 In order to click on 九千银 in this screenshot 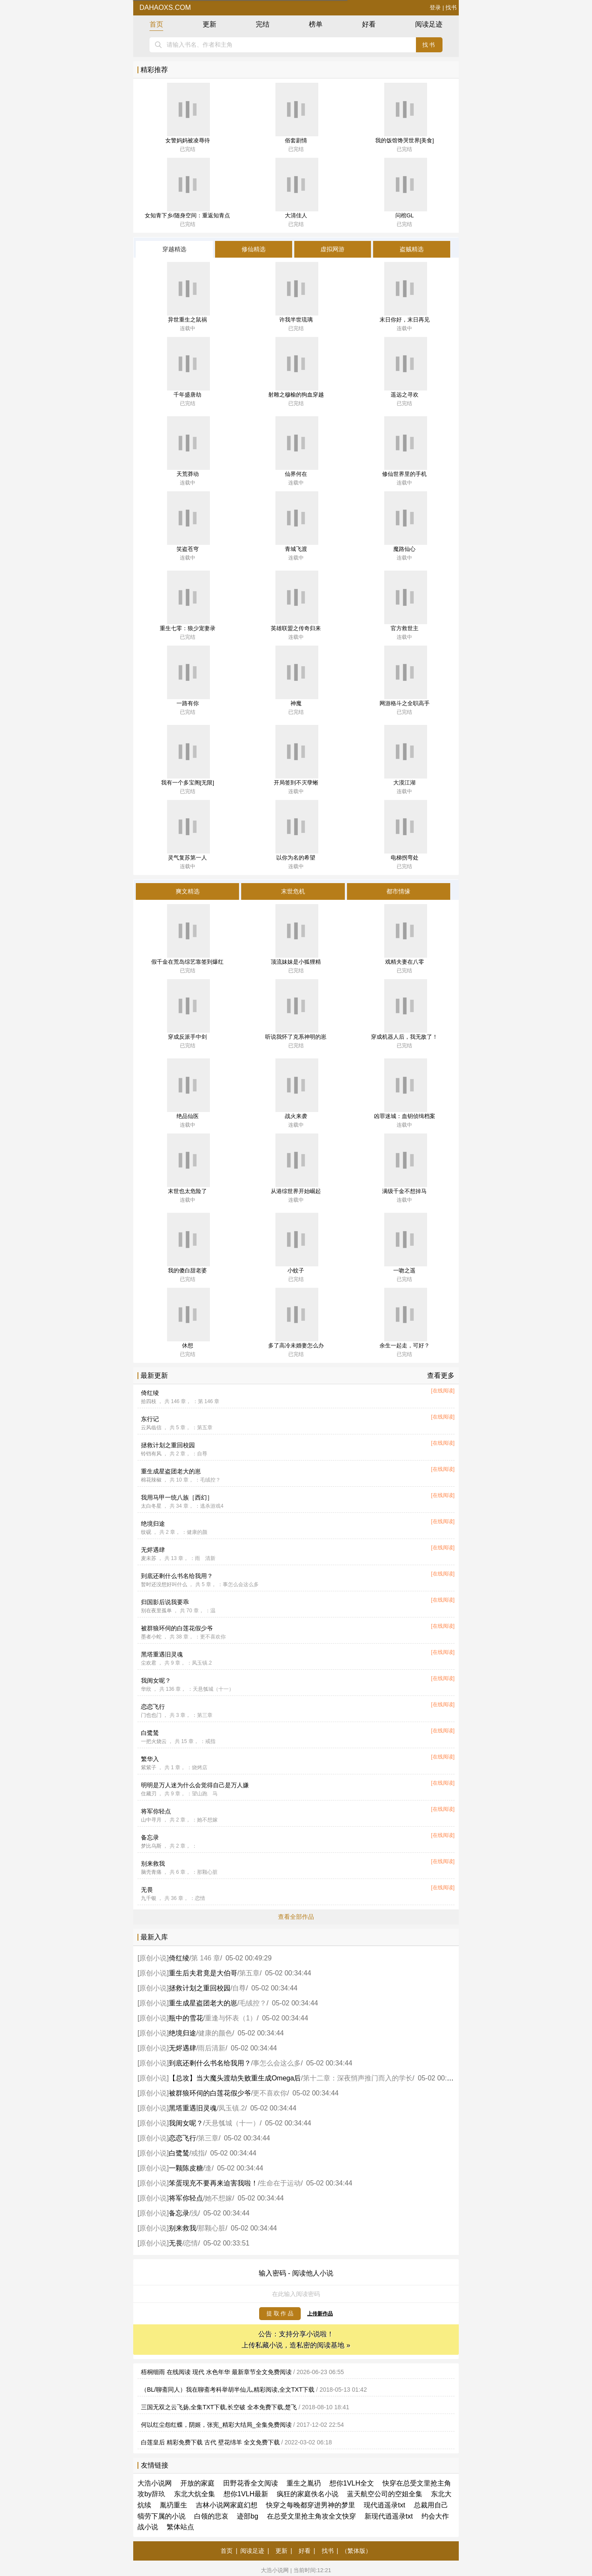, I will do `click(148, 1898)`.